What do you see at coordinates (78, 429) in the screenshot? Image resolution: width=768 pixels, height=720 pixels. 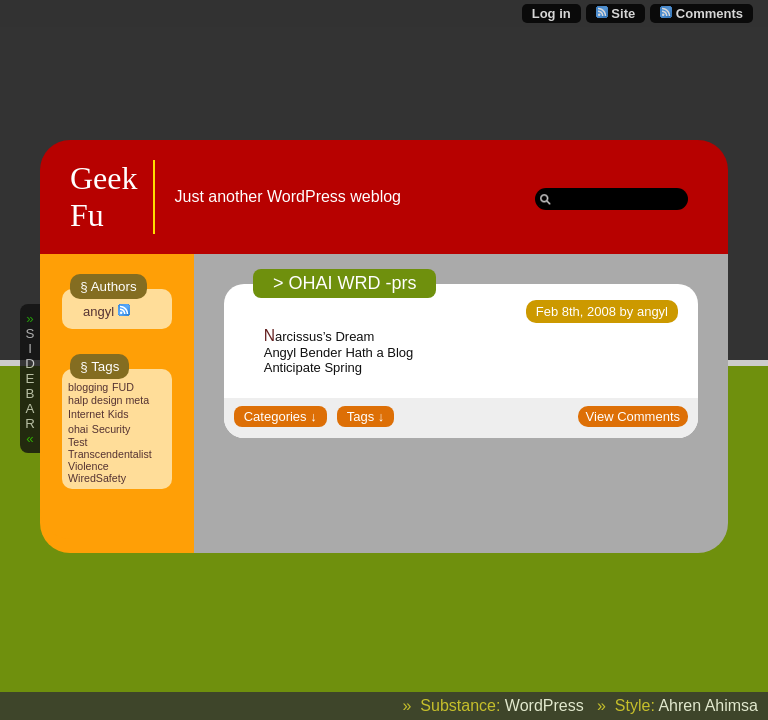 I see `ohai` at bounding box center [78, 429].